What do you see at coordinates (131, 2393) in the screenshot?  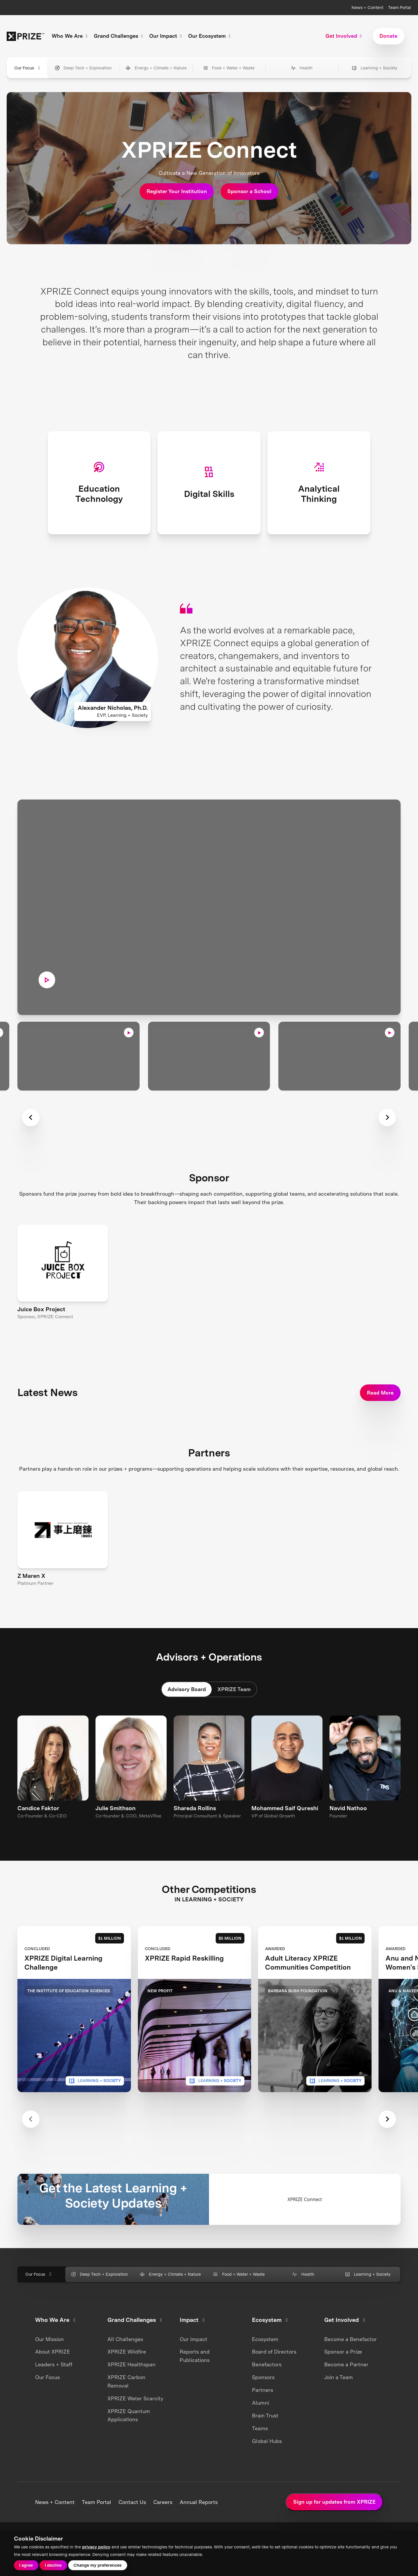 I see `XPRIZE Healthspan` at bounding box center [131, 2393].